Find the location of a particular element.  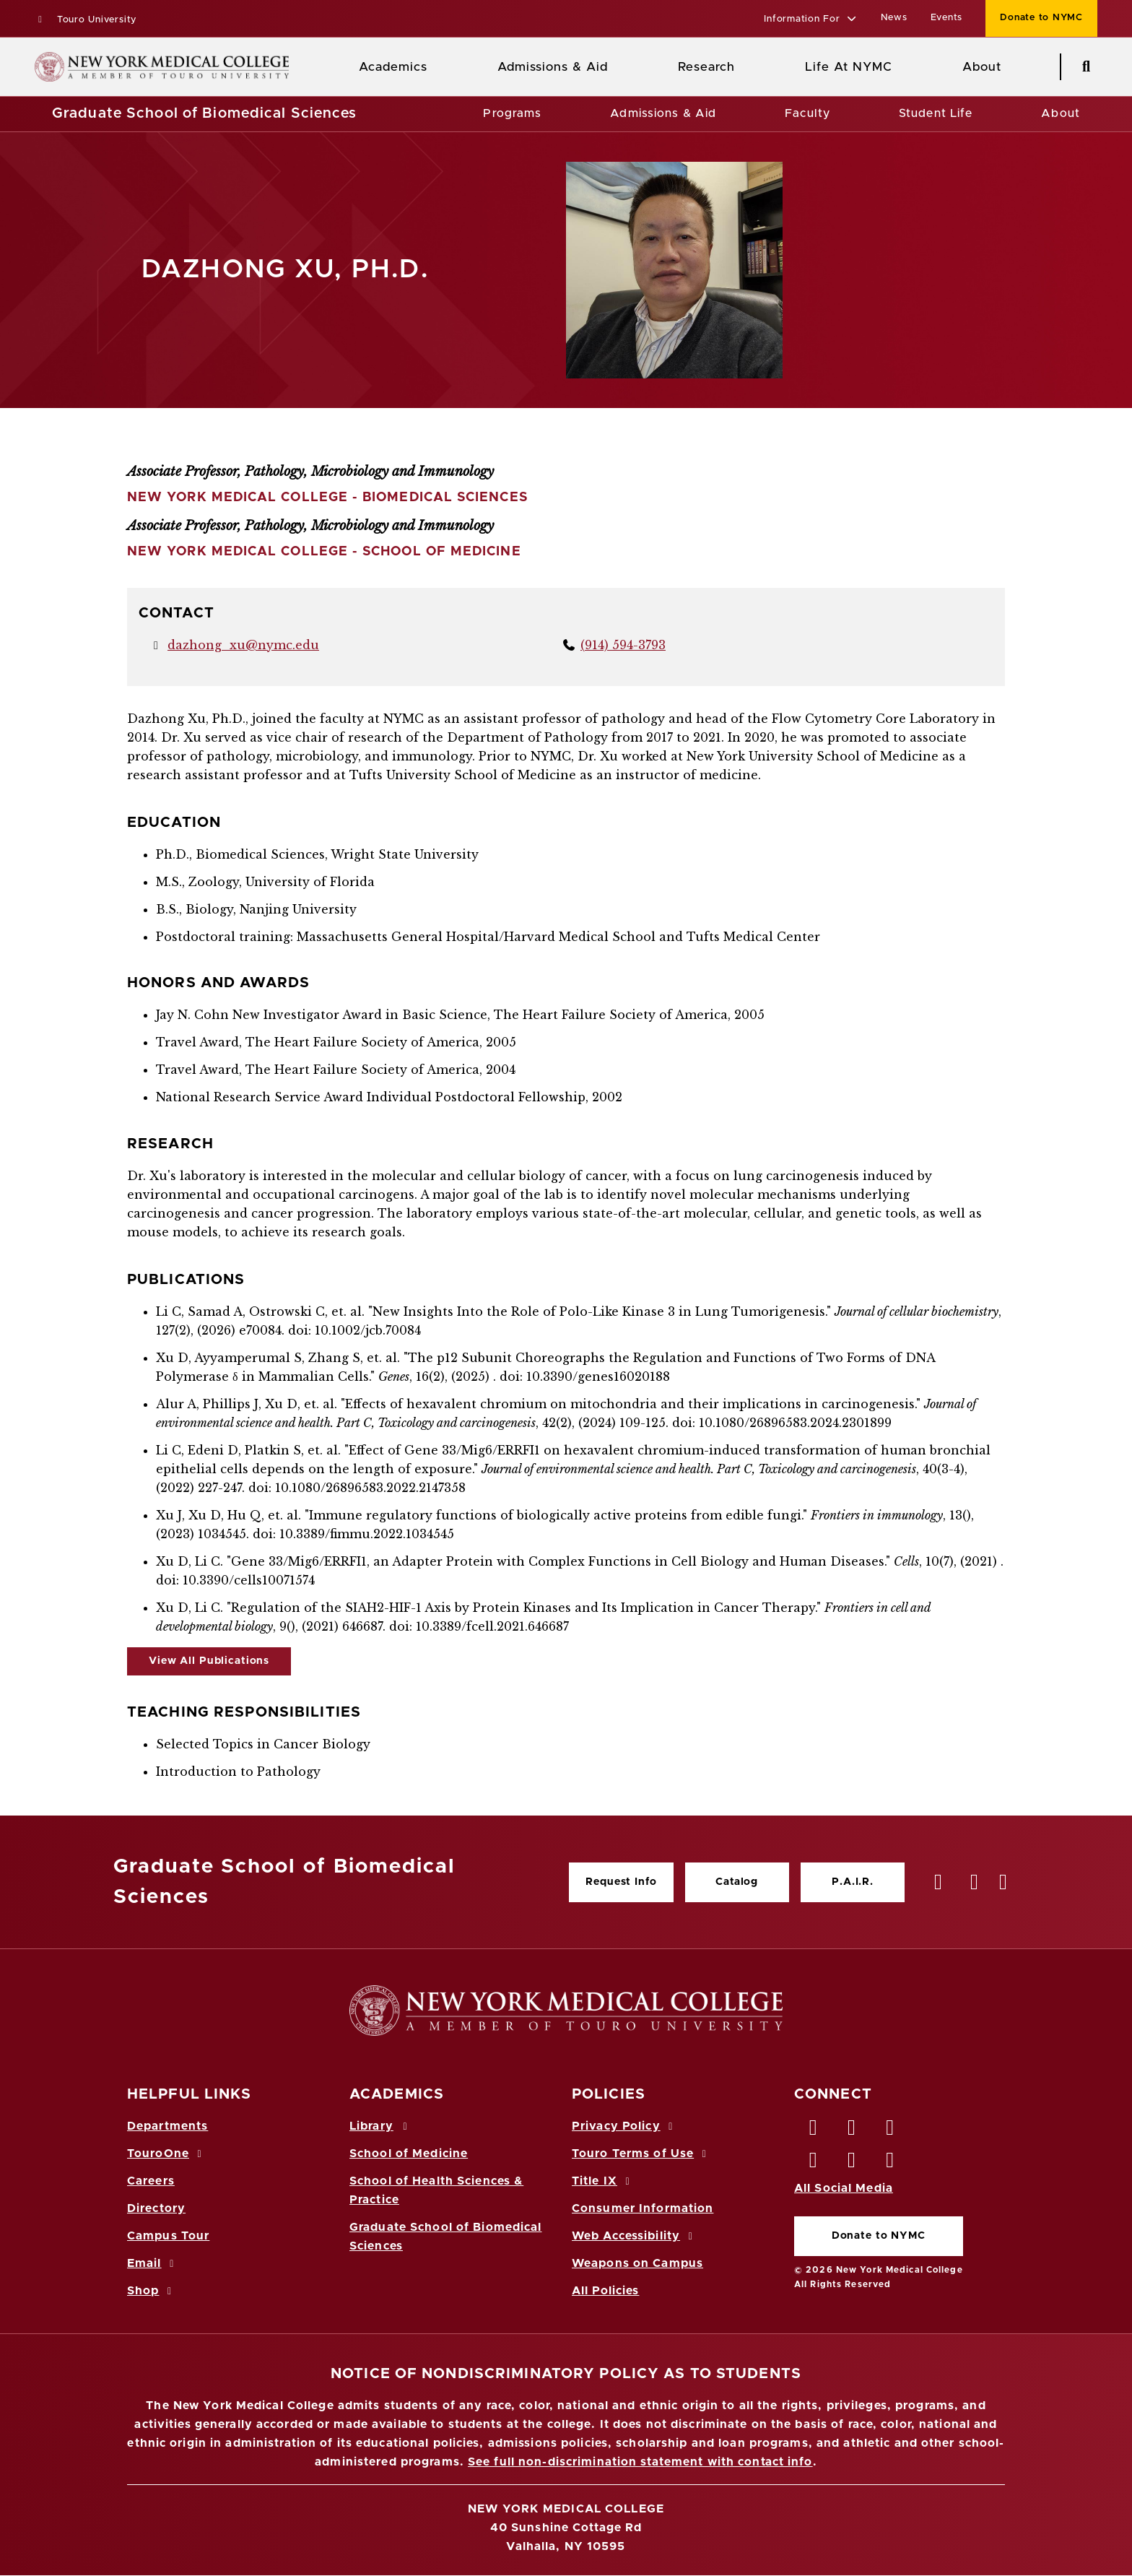

Catalog is located at coordinates (736, 1882).